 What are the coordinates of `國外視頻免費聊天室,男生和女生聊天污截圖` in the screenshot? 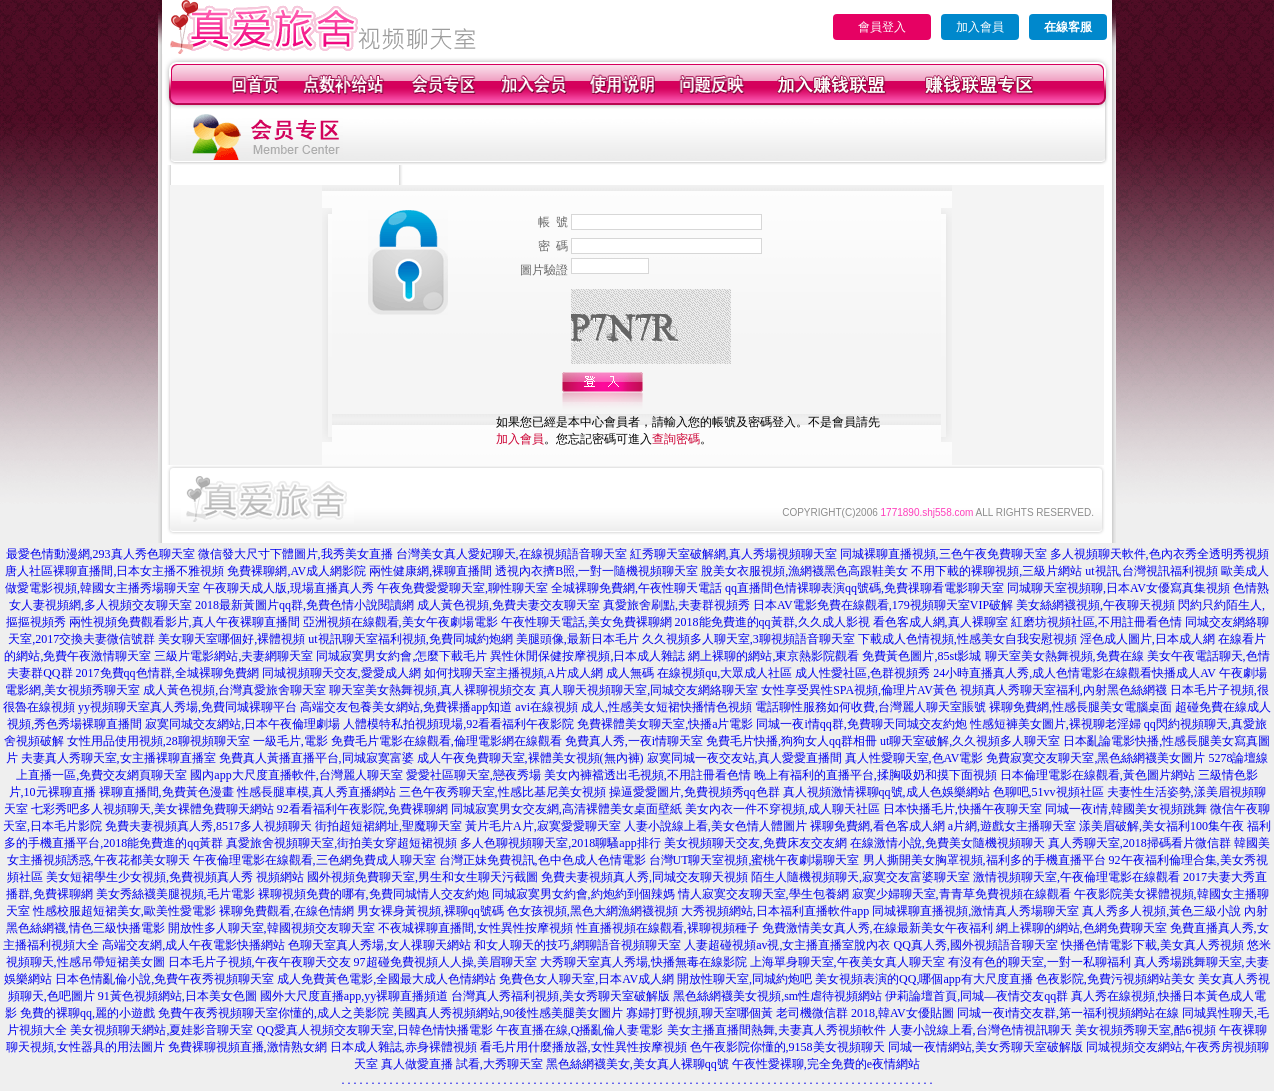 It's located at (422, 877).